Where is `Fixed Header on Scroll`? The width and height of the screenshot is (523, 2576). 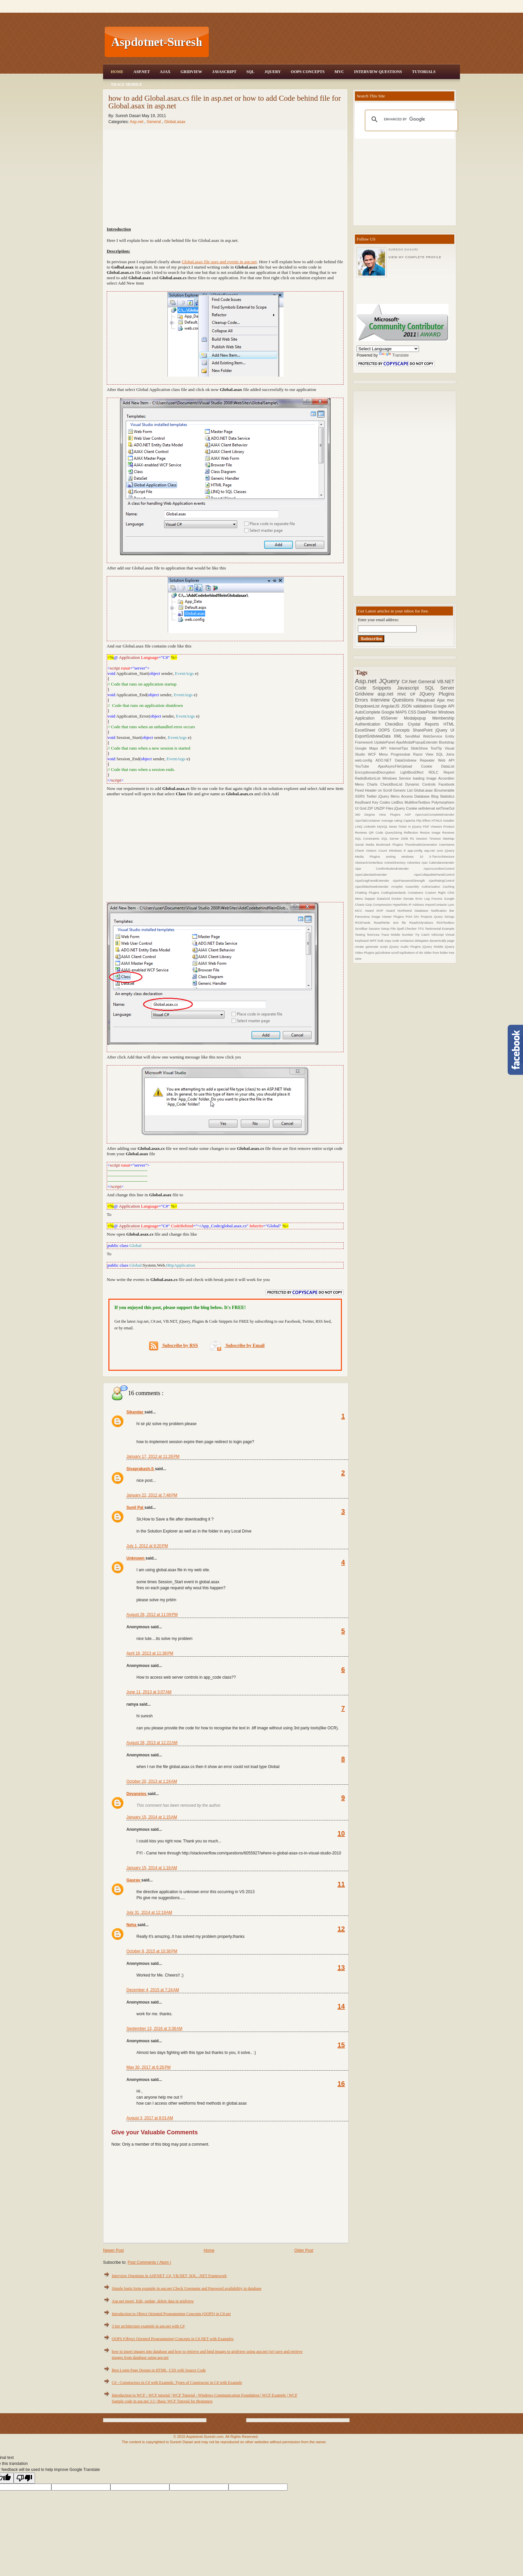 Fixed Header on Scroll is located at coordinates (374, 790).